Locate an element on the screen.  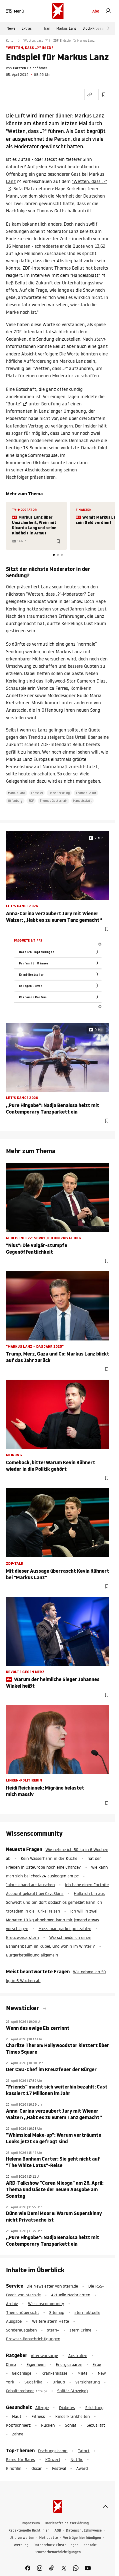
Schlaf is located at coordinates (70, 2425).